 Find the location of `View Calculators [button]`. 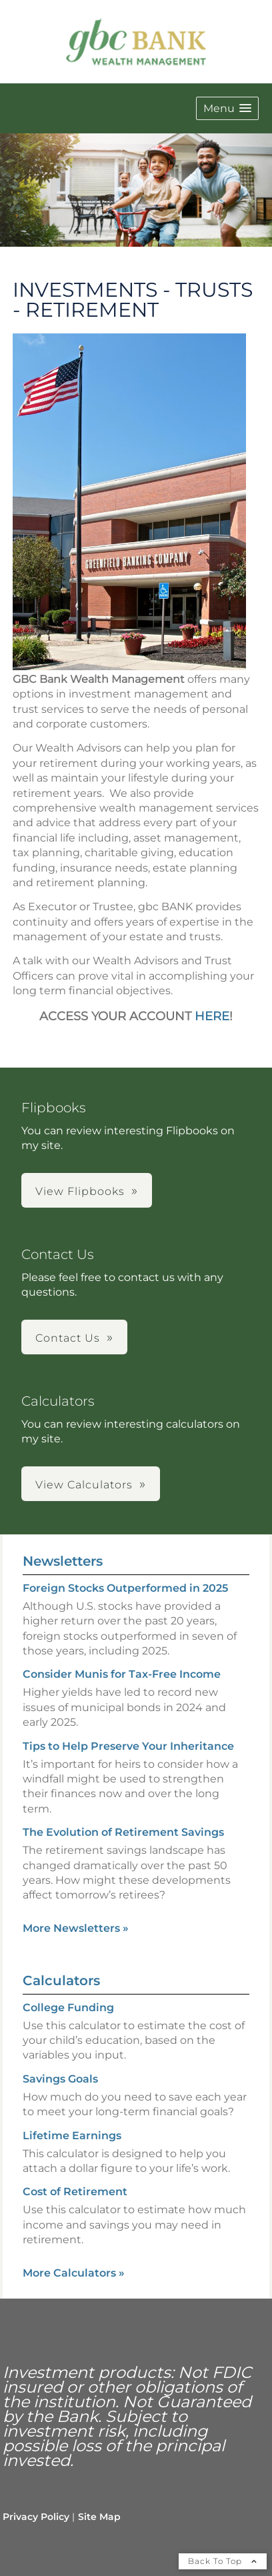

View Calculators [button] is located at coordinates (84, 1484).